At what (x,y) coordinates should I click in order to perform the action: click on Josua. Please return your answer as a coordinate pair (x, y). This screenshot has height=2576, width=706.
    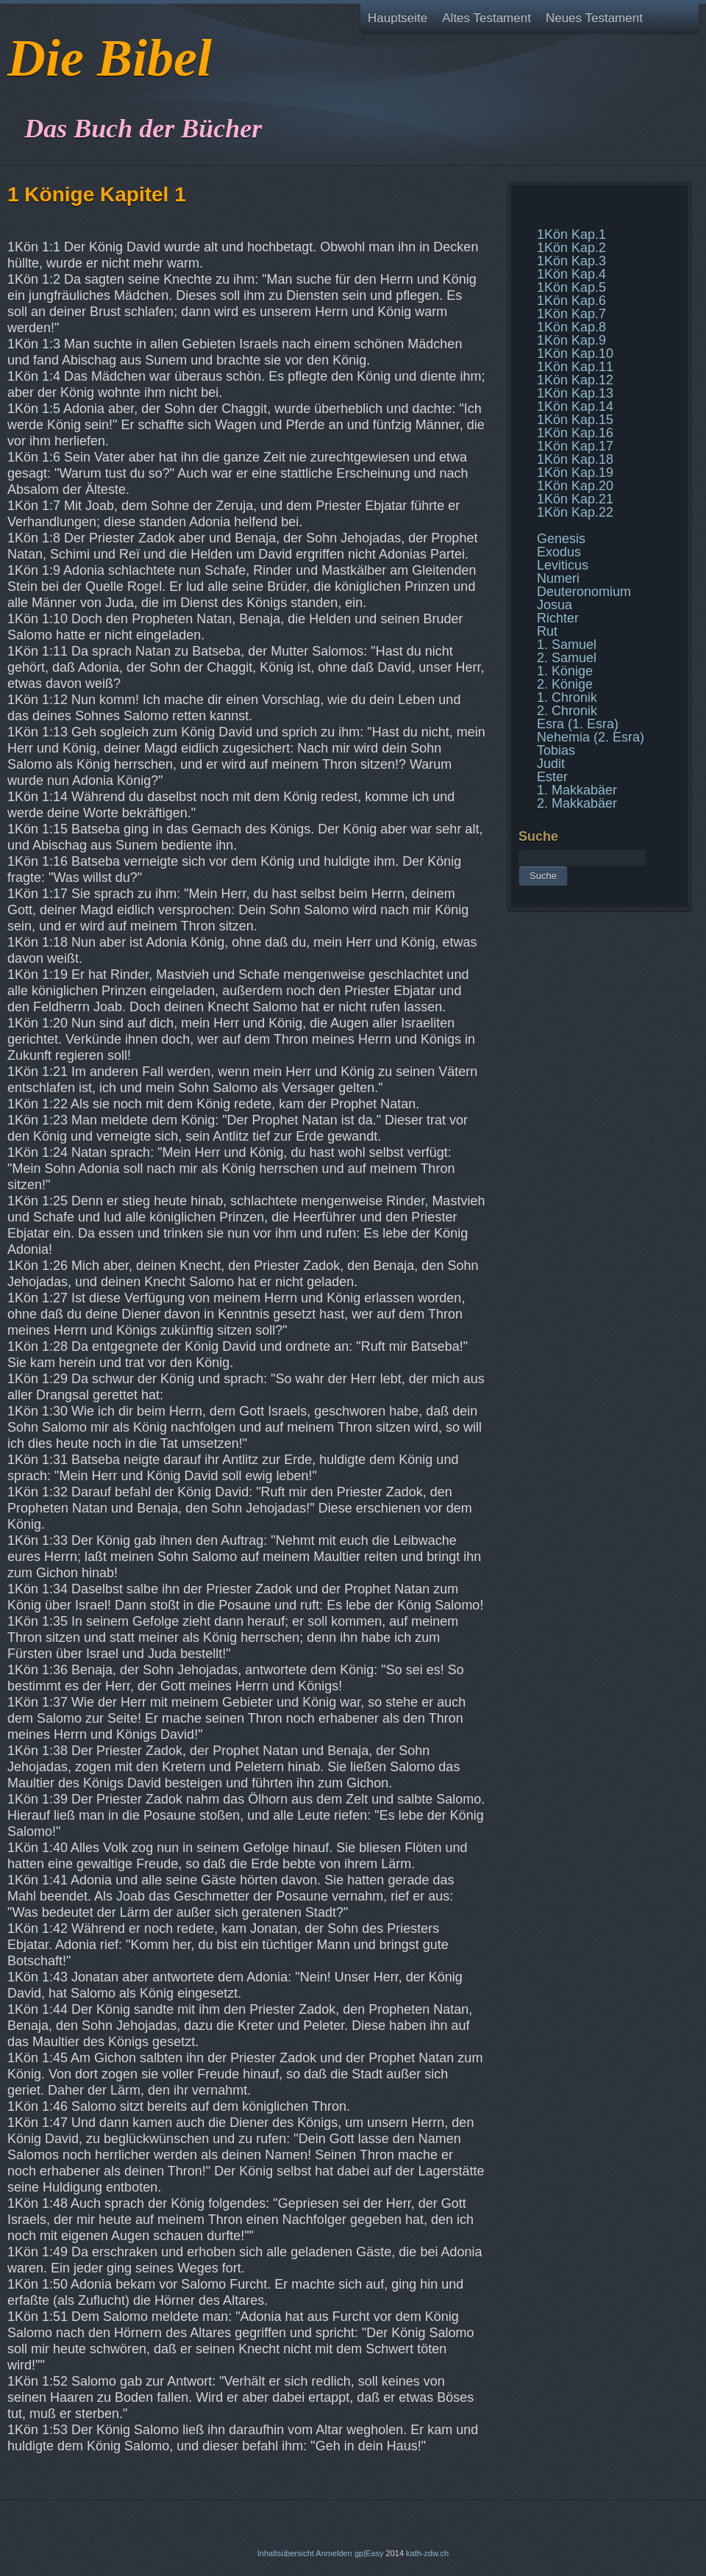
    Looking at the image, I should click on (554, 605).